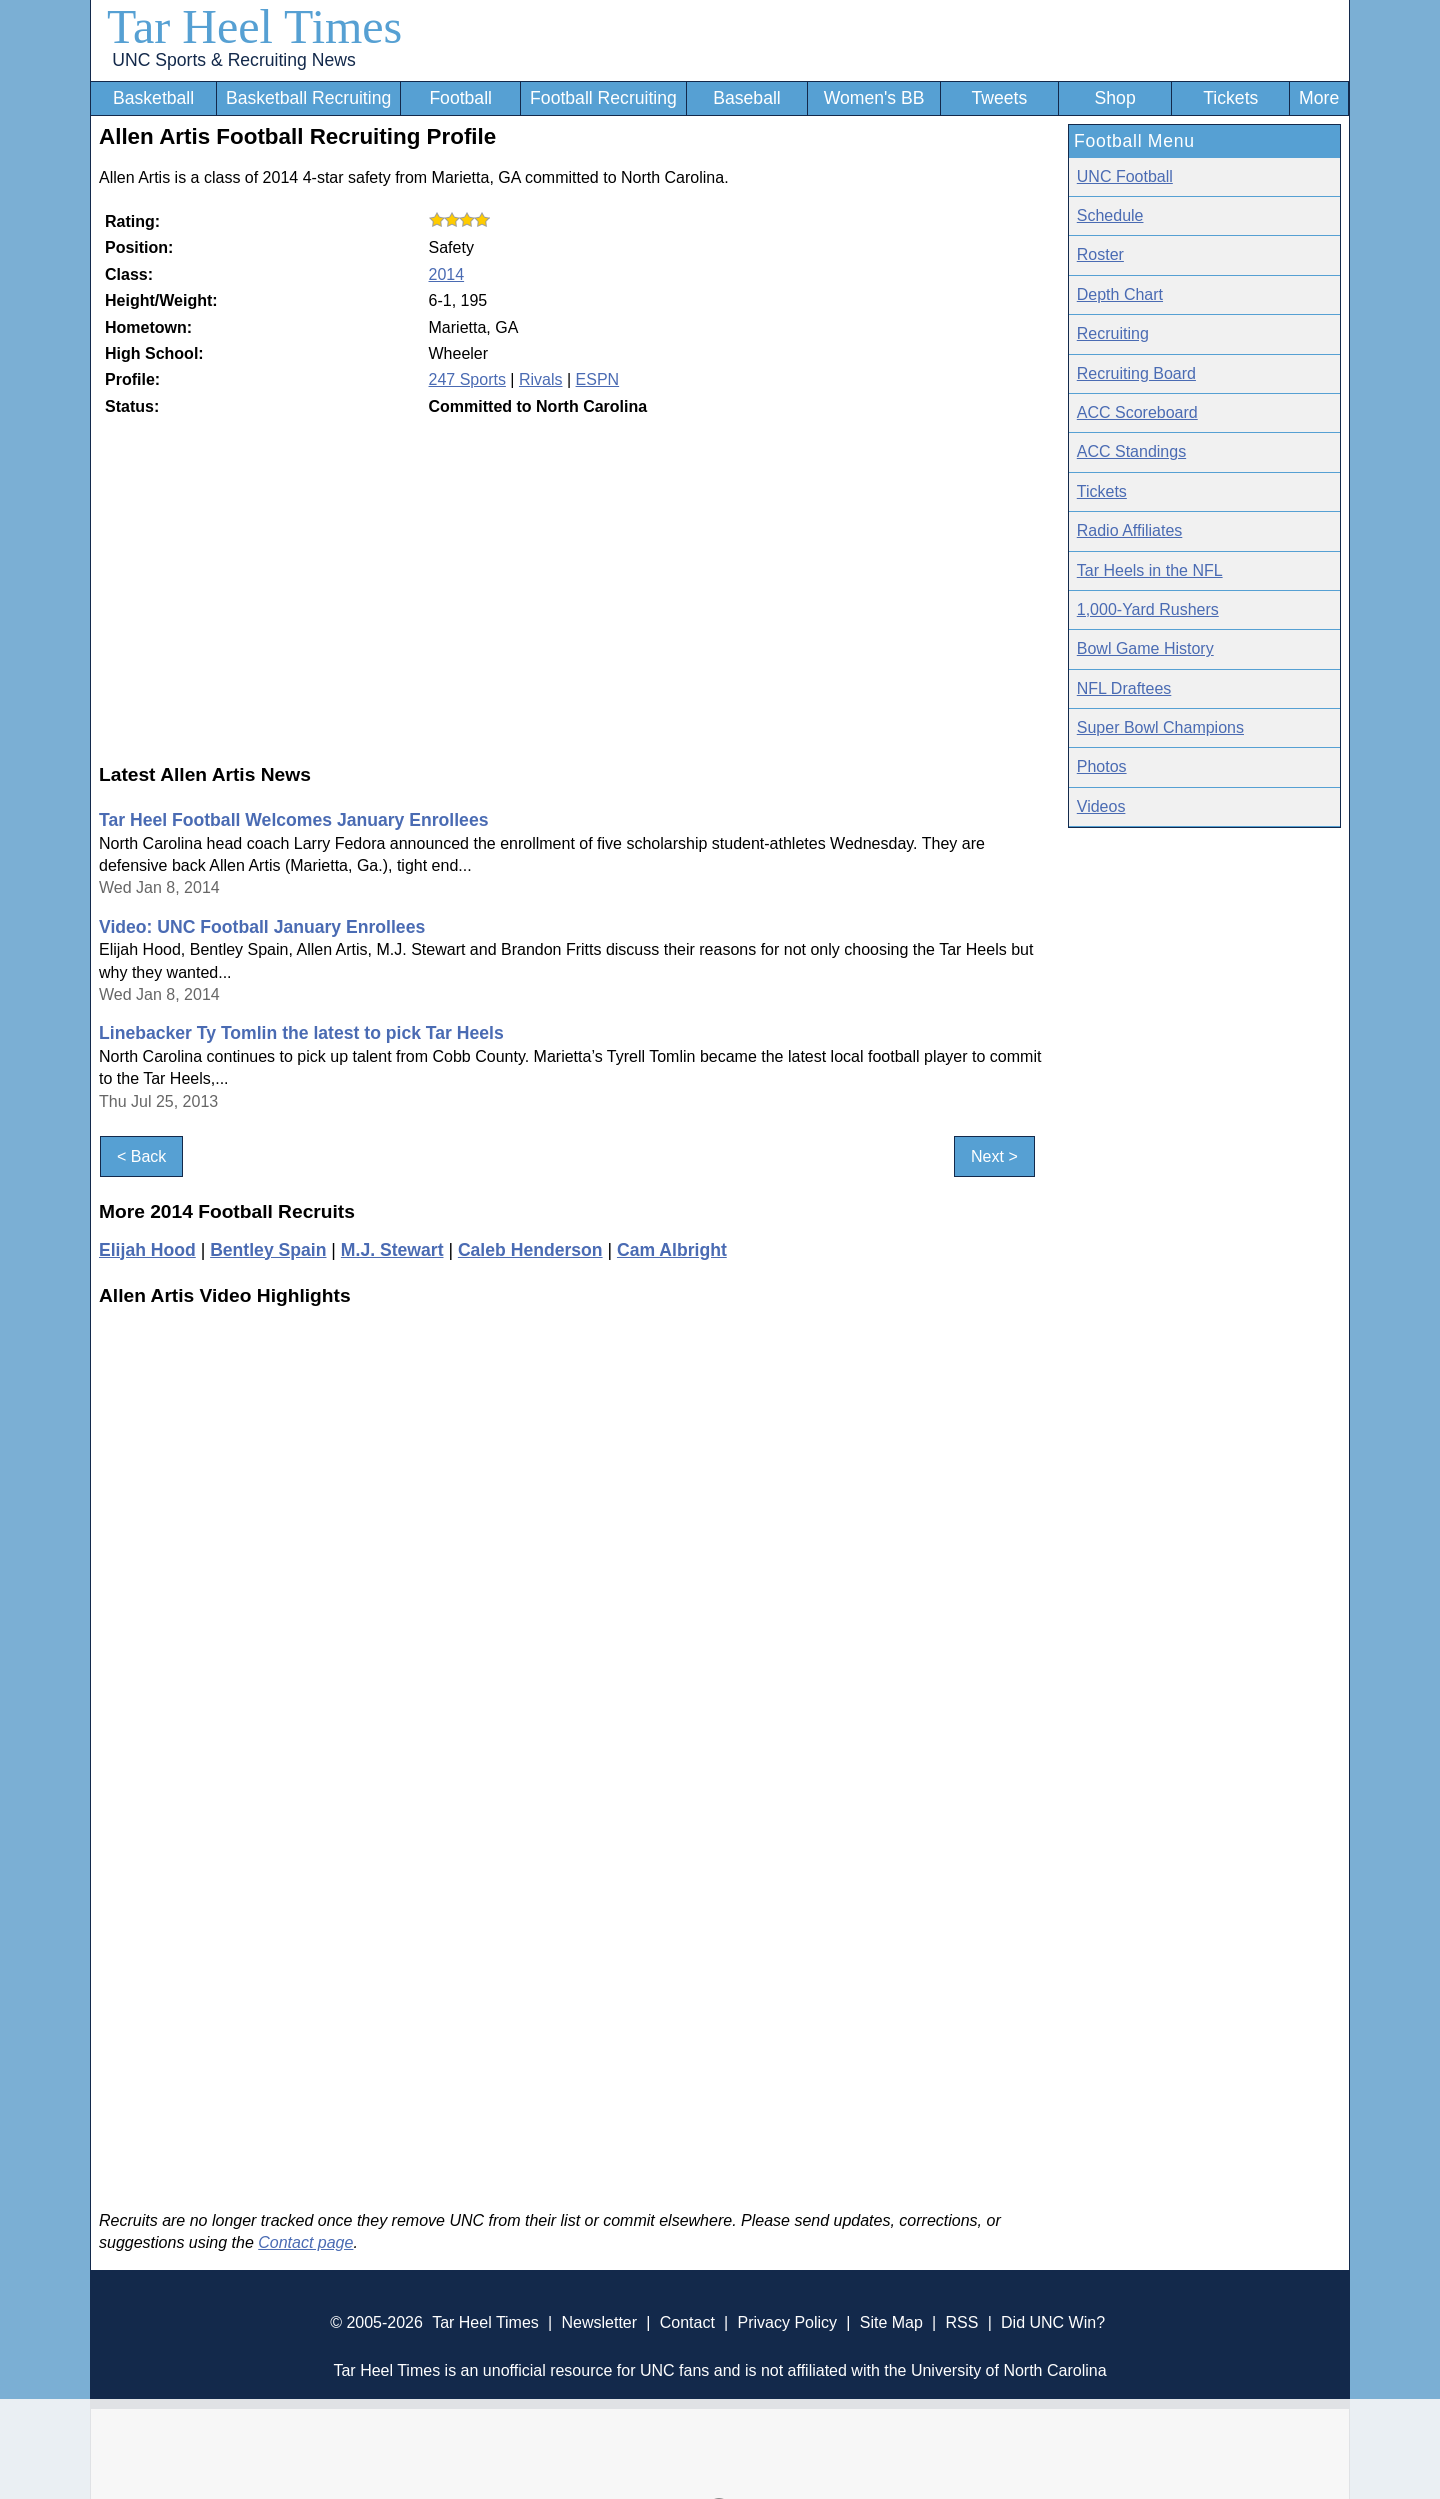  What do you see at coordinates (1145, 648) in the screenshot?
I see `Bowl Game History` at bounding box center [1145, 648].